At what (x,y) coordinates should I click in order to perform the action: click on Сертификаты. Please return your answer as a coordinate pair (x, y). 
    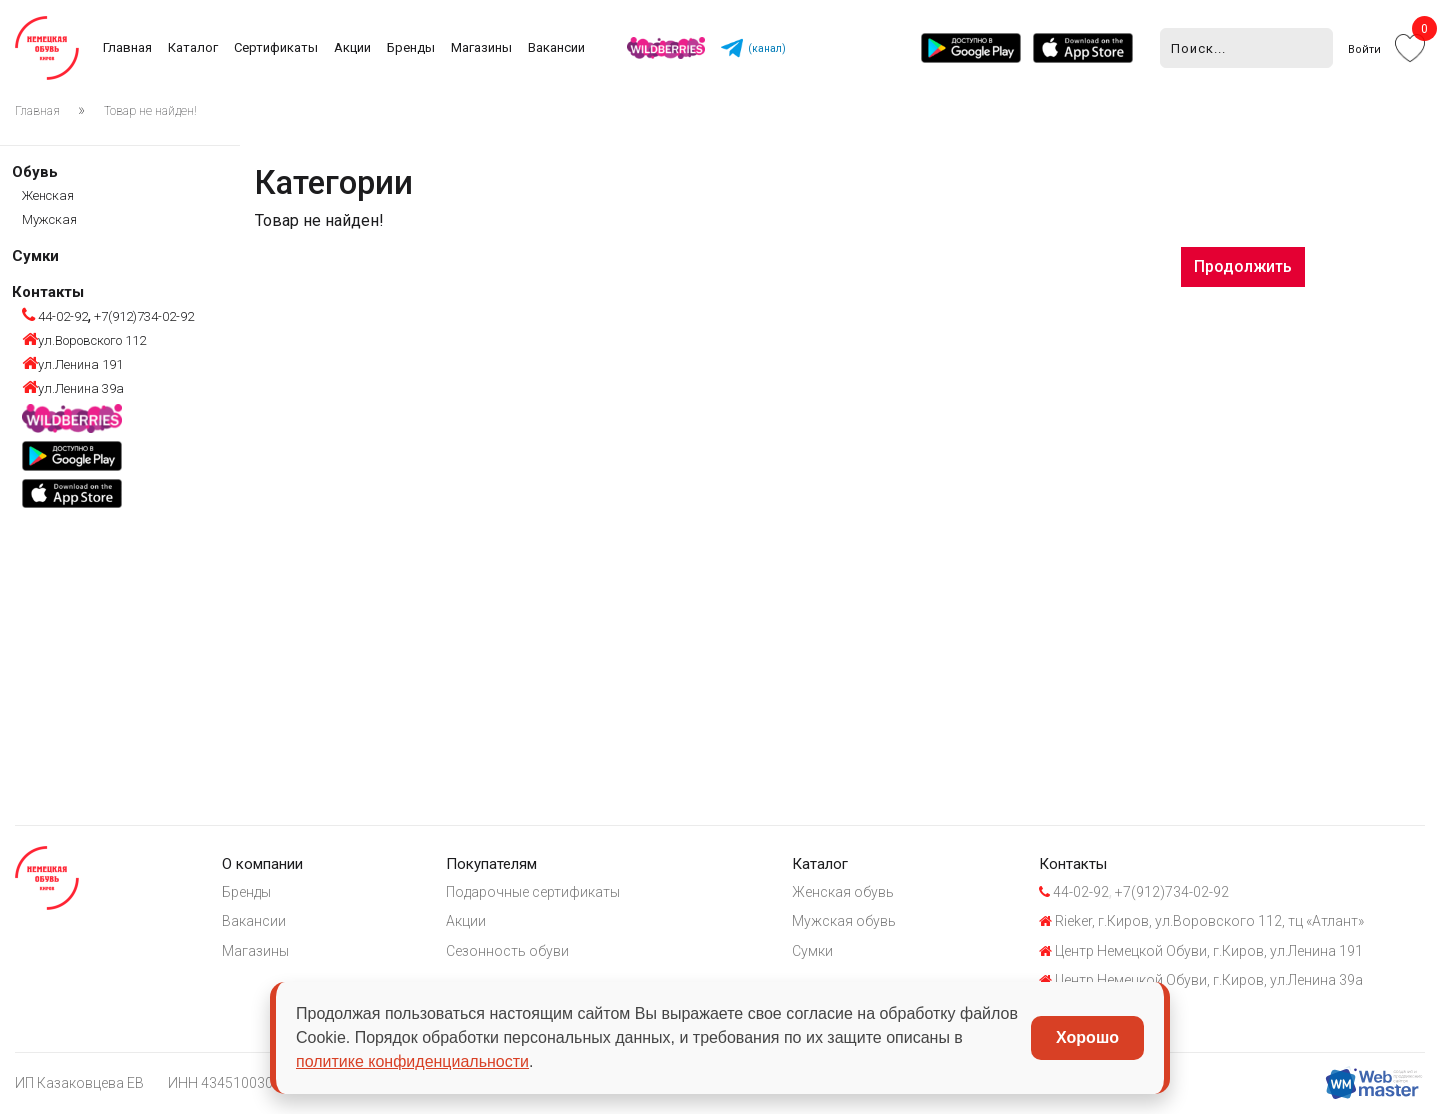
    Looking at the image, I should click on (276, 47).